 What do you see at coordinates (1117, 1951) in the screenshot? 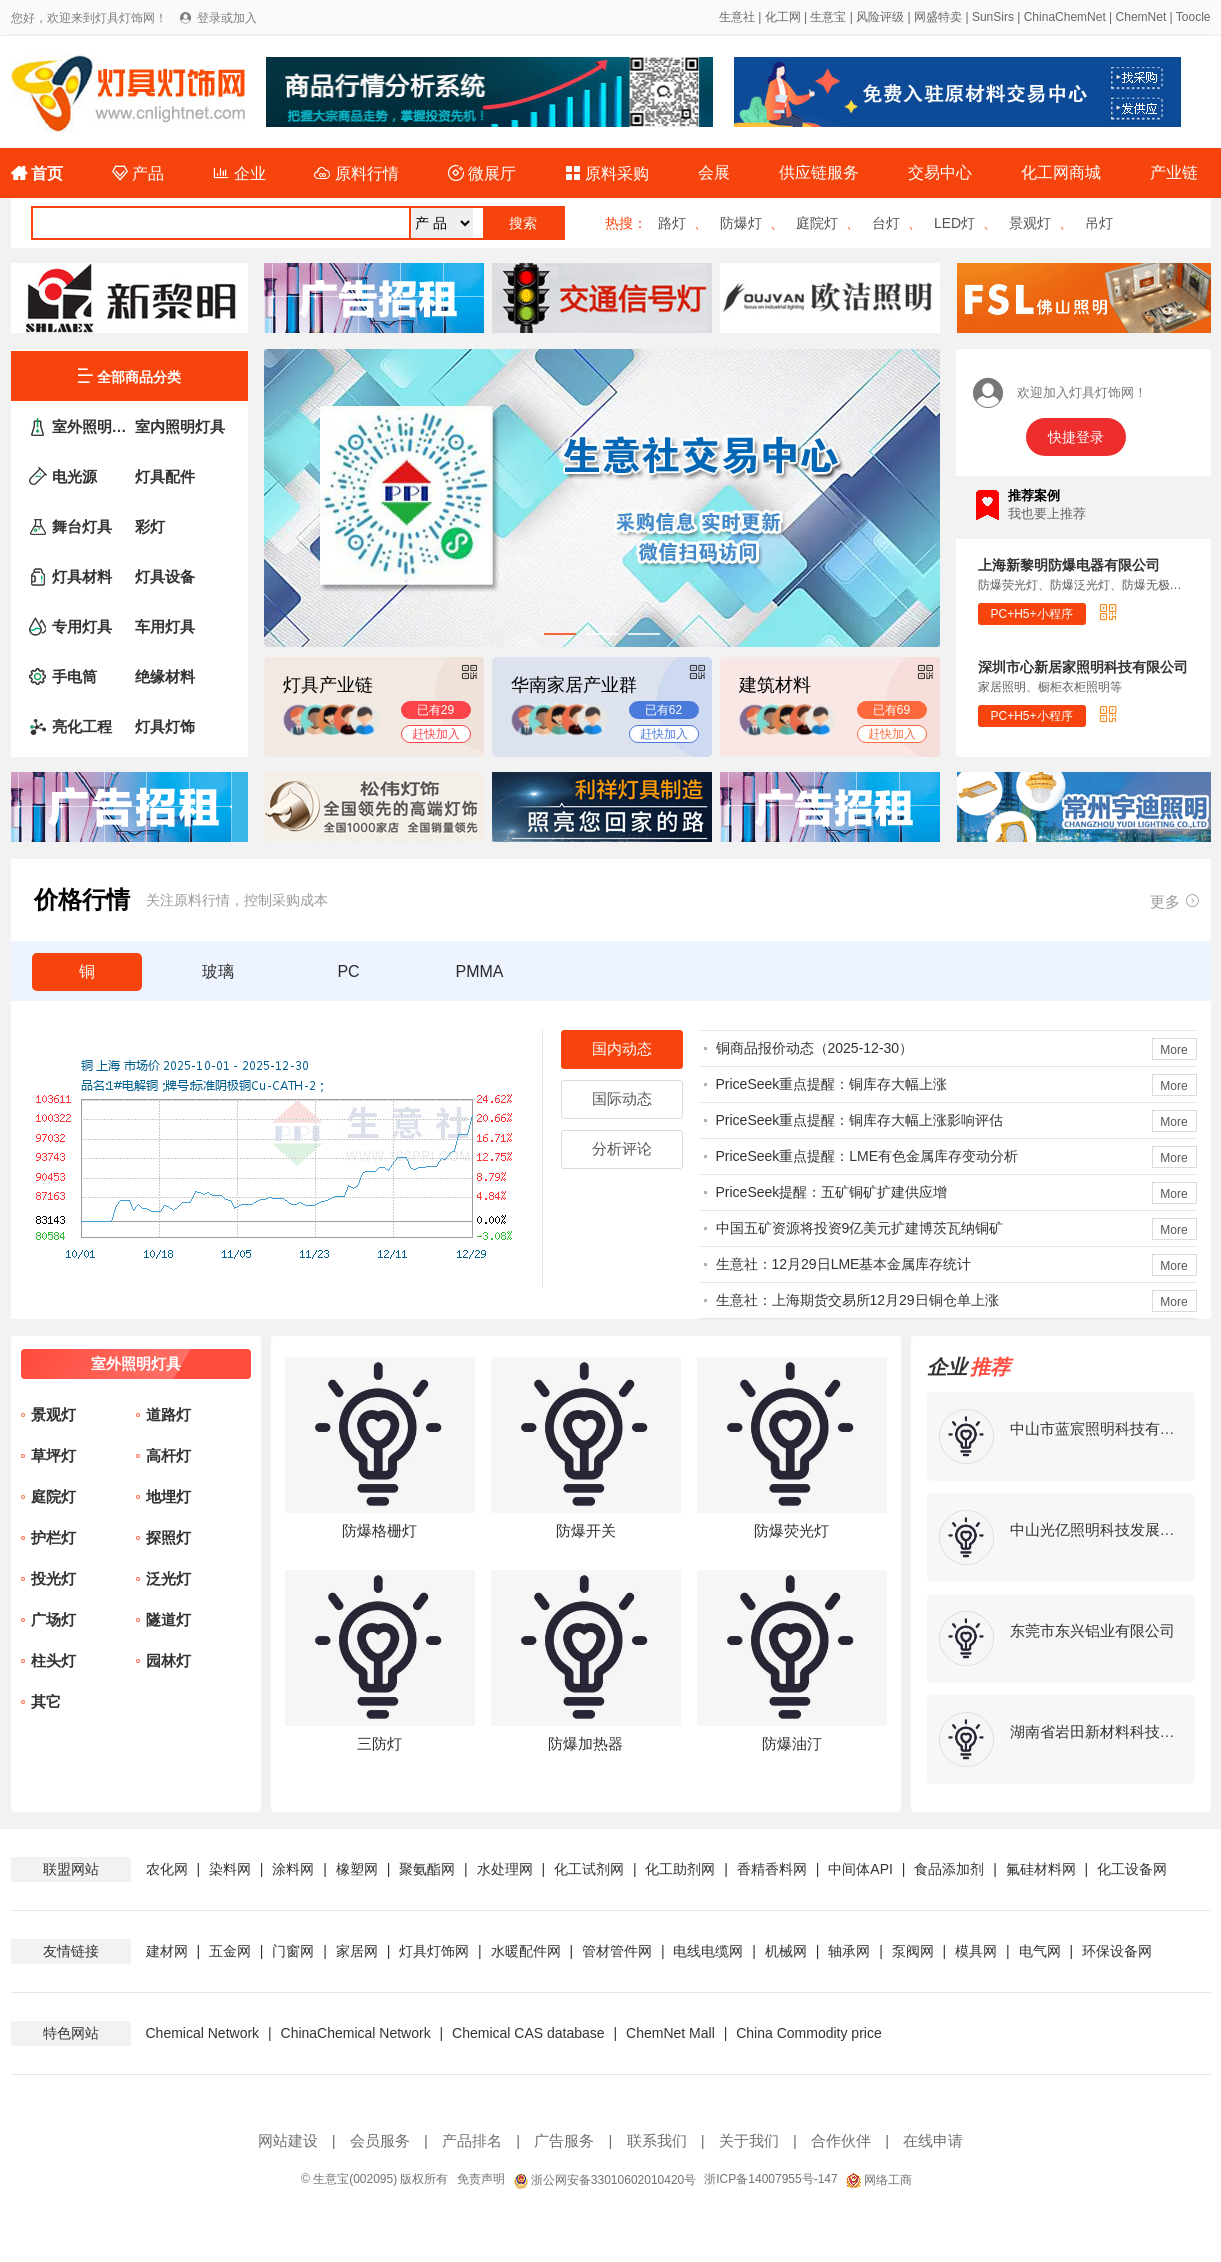
I see `环保设备网` at bounding box center [1117, 1951].